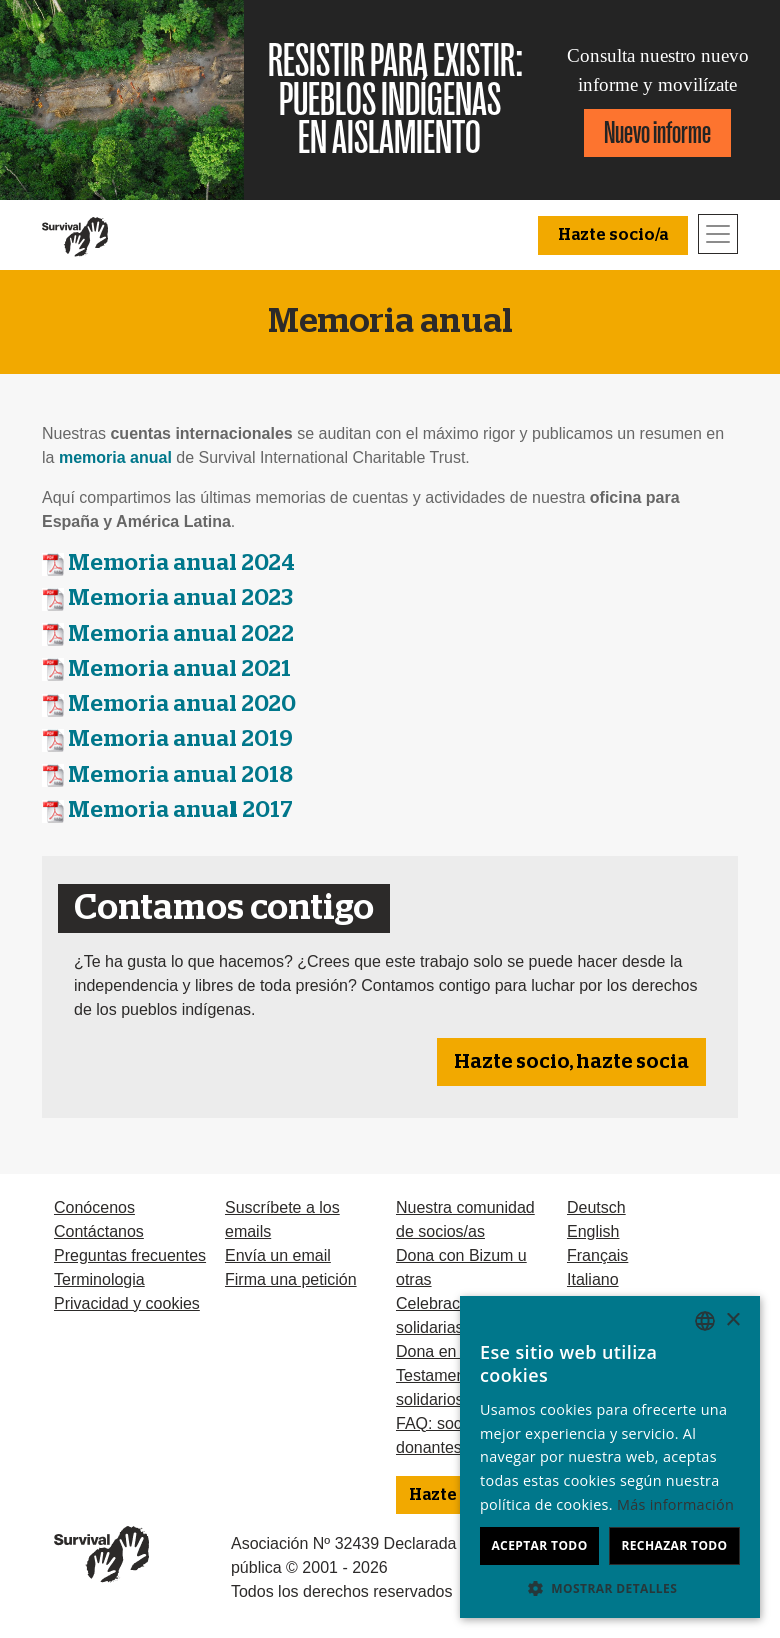 The image size is (780, 1638). Describe the element at coordinates (539, 1545) in the screenshot. I see `Aceptar todo [button]` at that location.